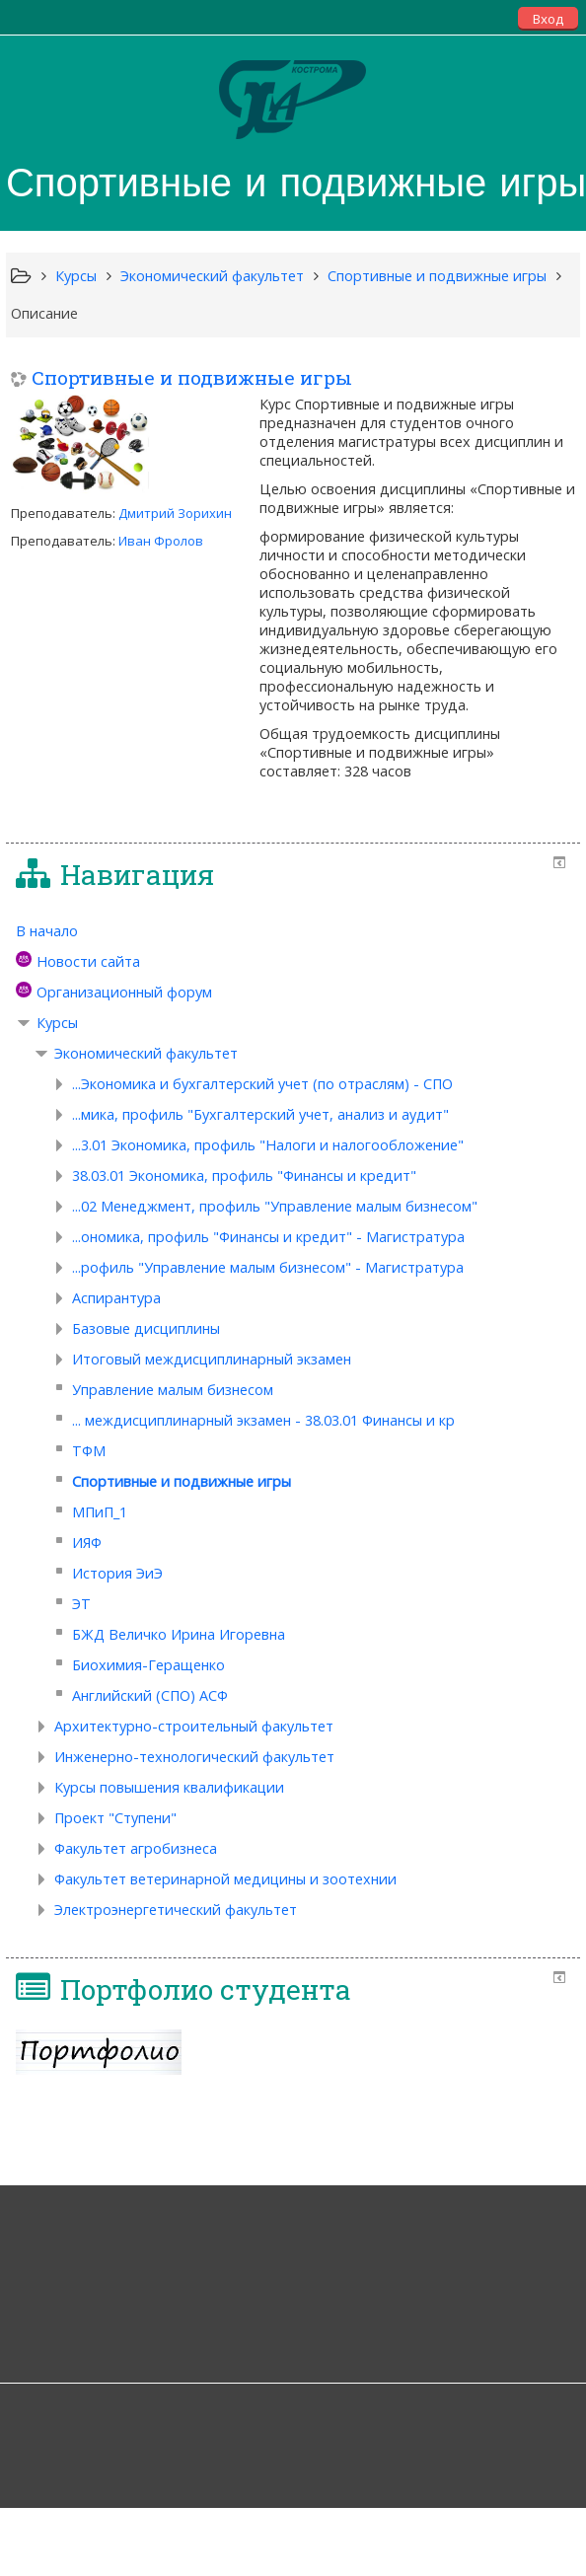 Image resolution: width=586 pixels, height=2576 pixels. What do you see at coordinates (44, 313) in the screenshot?
I see `Описание` at bounding box center [44, 313].